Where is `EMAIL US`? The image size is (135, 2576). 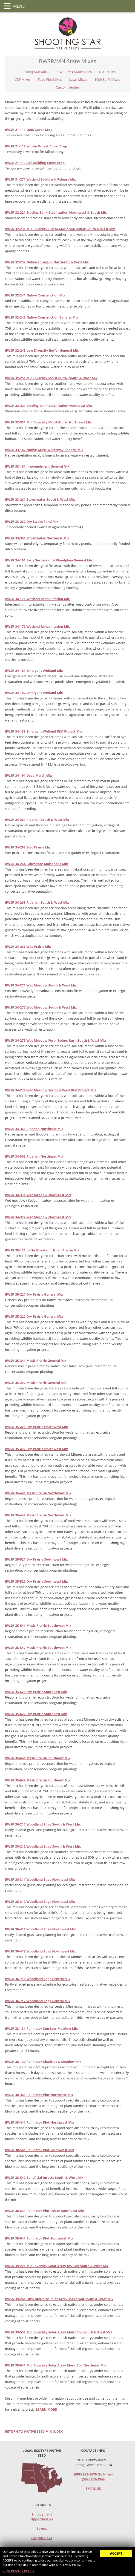 EMAIL US is located at coordinates (93, 2488).